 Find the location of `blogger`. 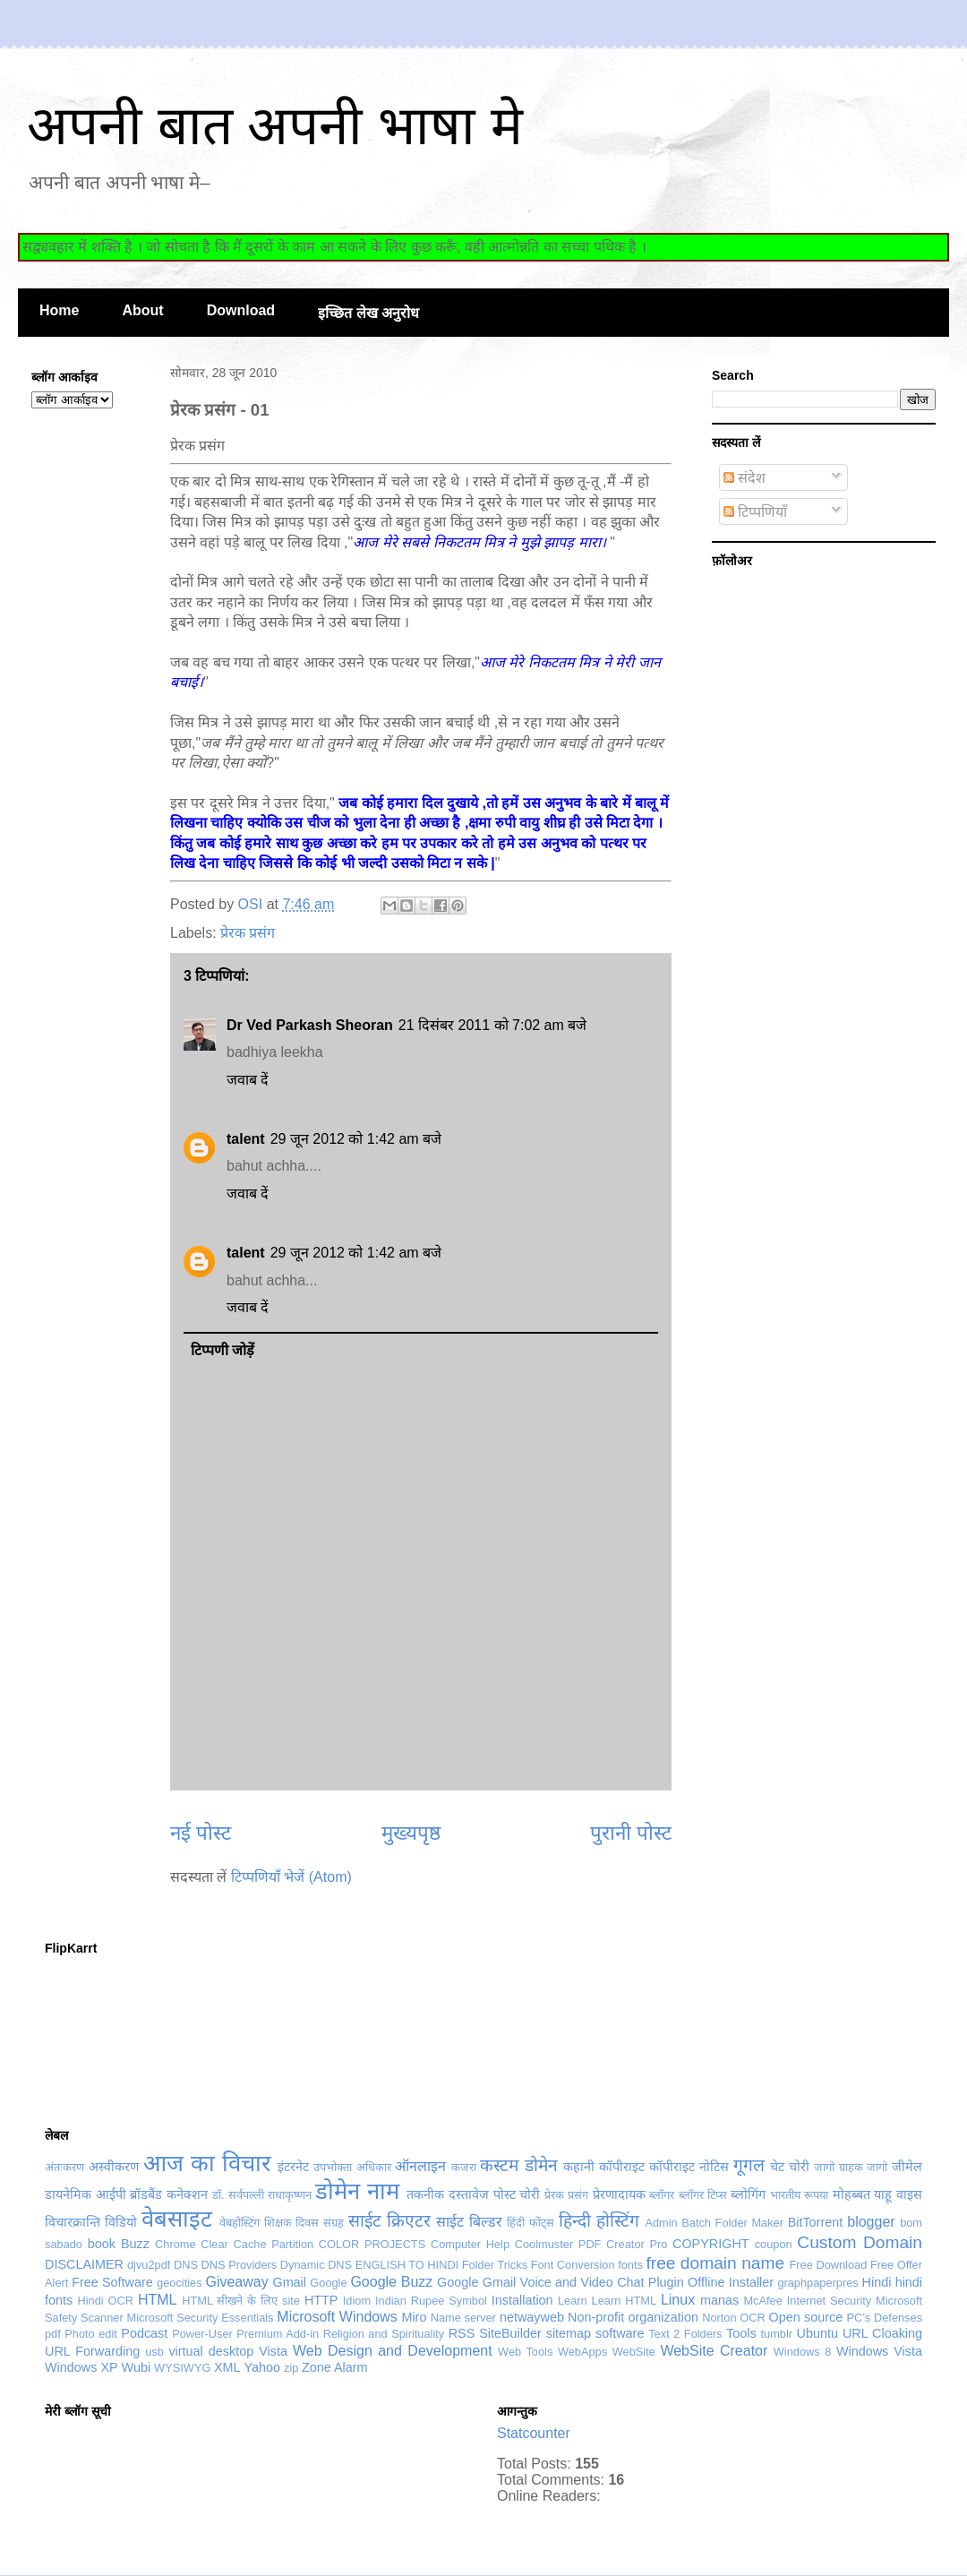

blogger is located at coordinates (870, 2221).